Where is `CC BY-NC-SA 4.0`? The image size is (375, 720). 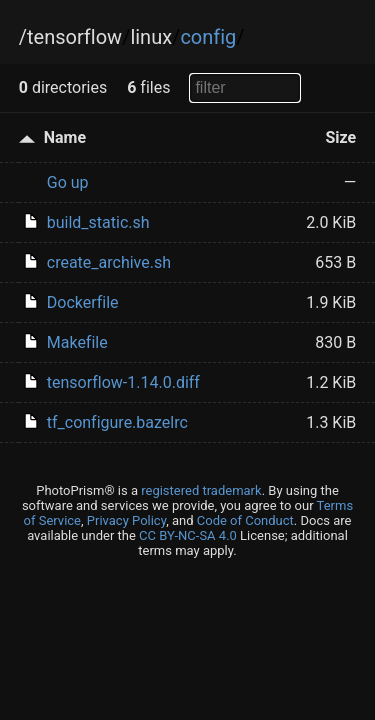 CC BY-NC-SA 4.0 is located at coordinates (188, 535).